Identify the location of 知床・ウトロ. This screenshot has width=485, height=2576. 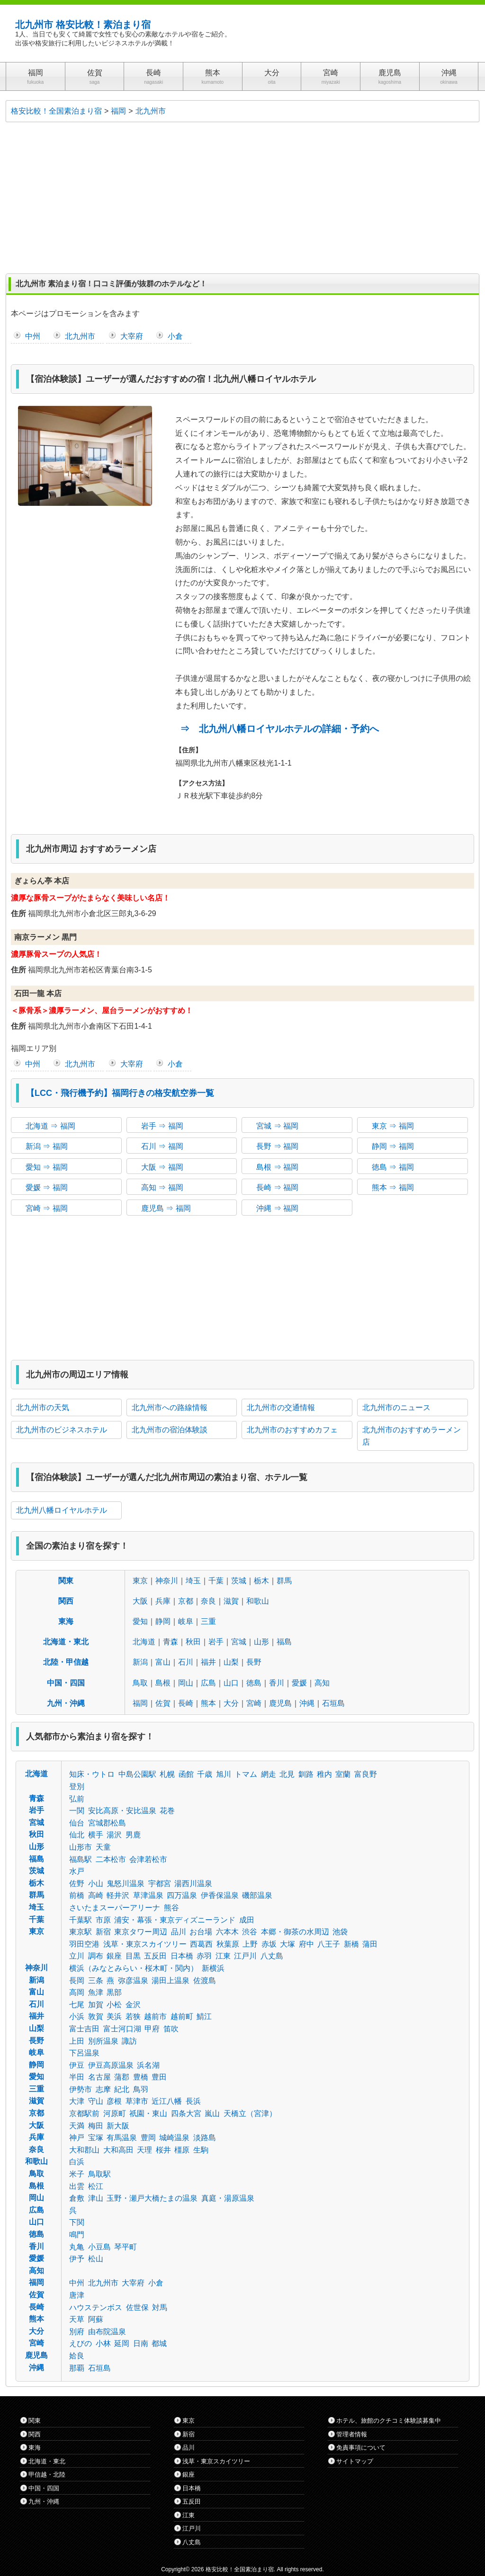
(92, 1774).